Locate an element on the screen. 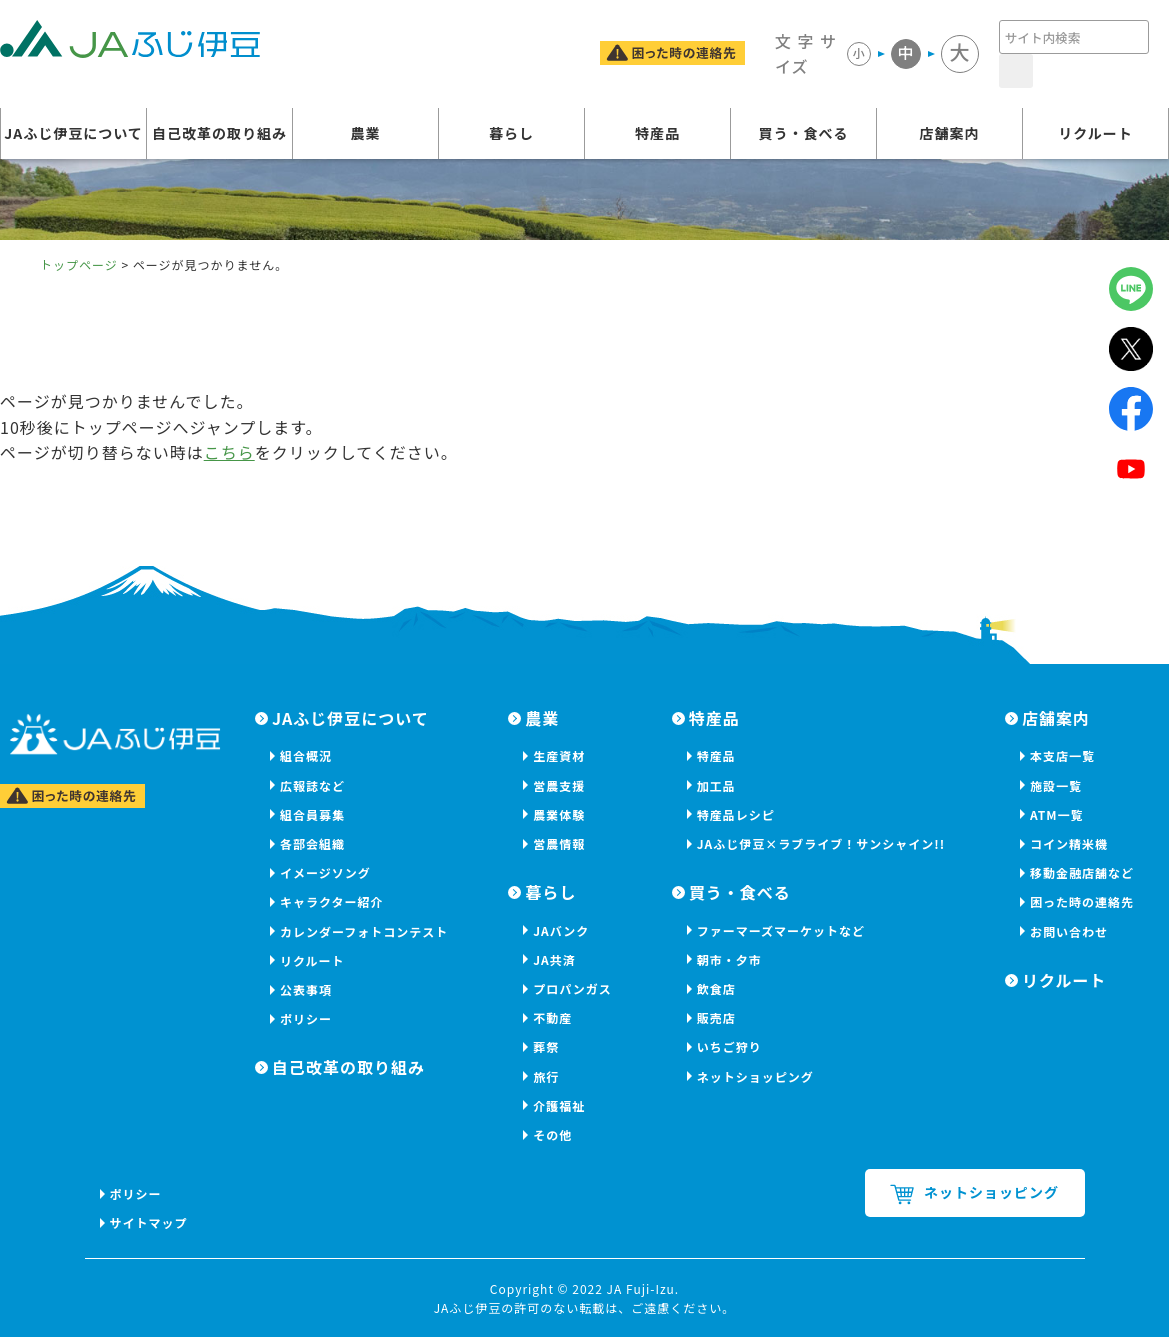  旅行 is located at coordinates (546, 1076).